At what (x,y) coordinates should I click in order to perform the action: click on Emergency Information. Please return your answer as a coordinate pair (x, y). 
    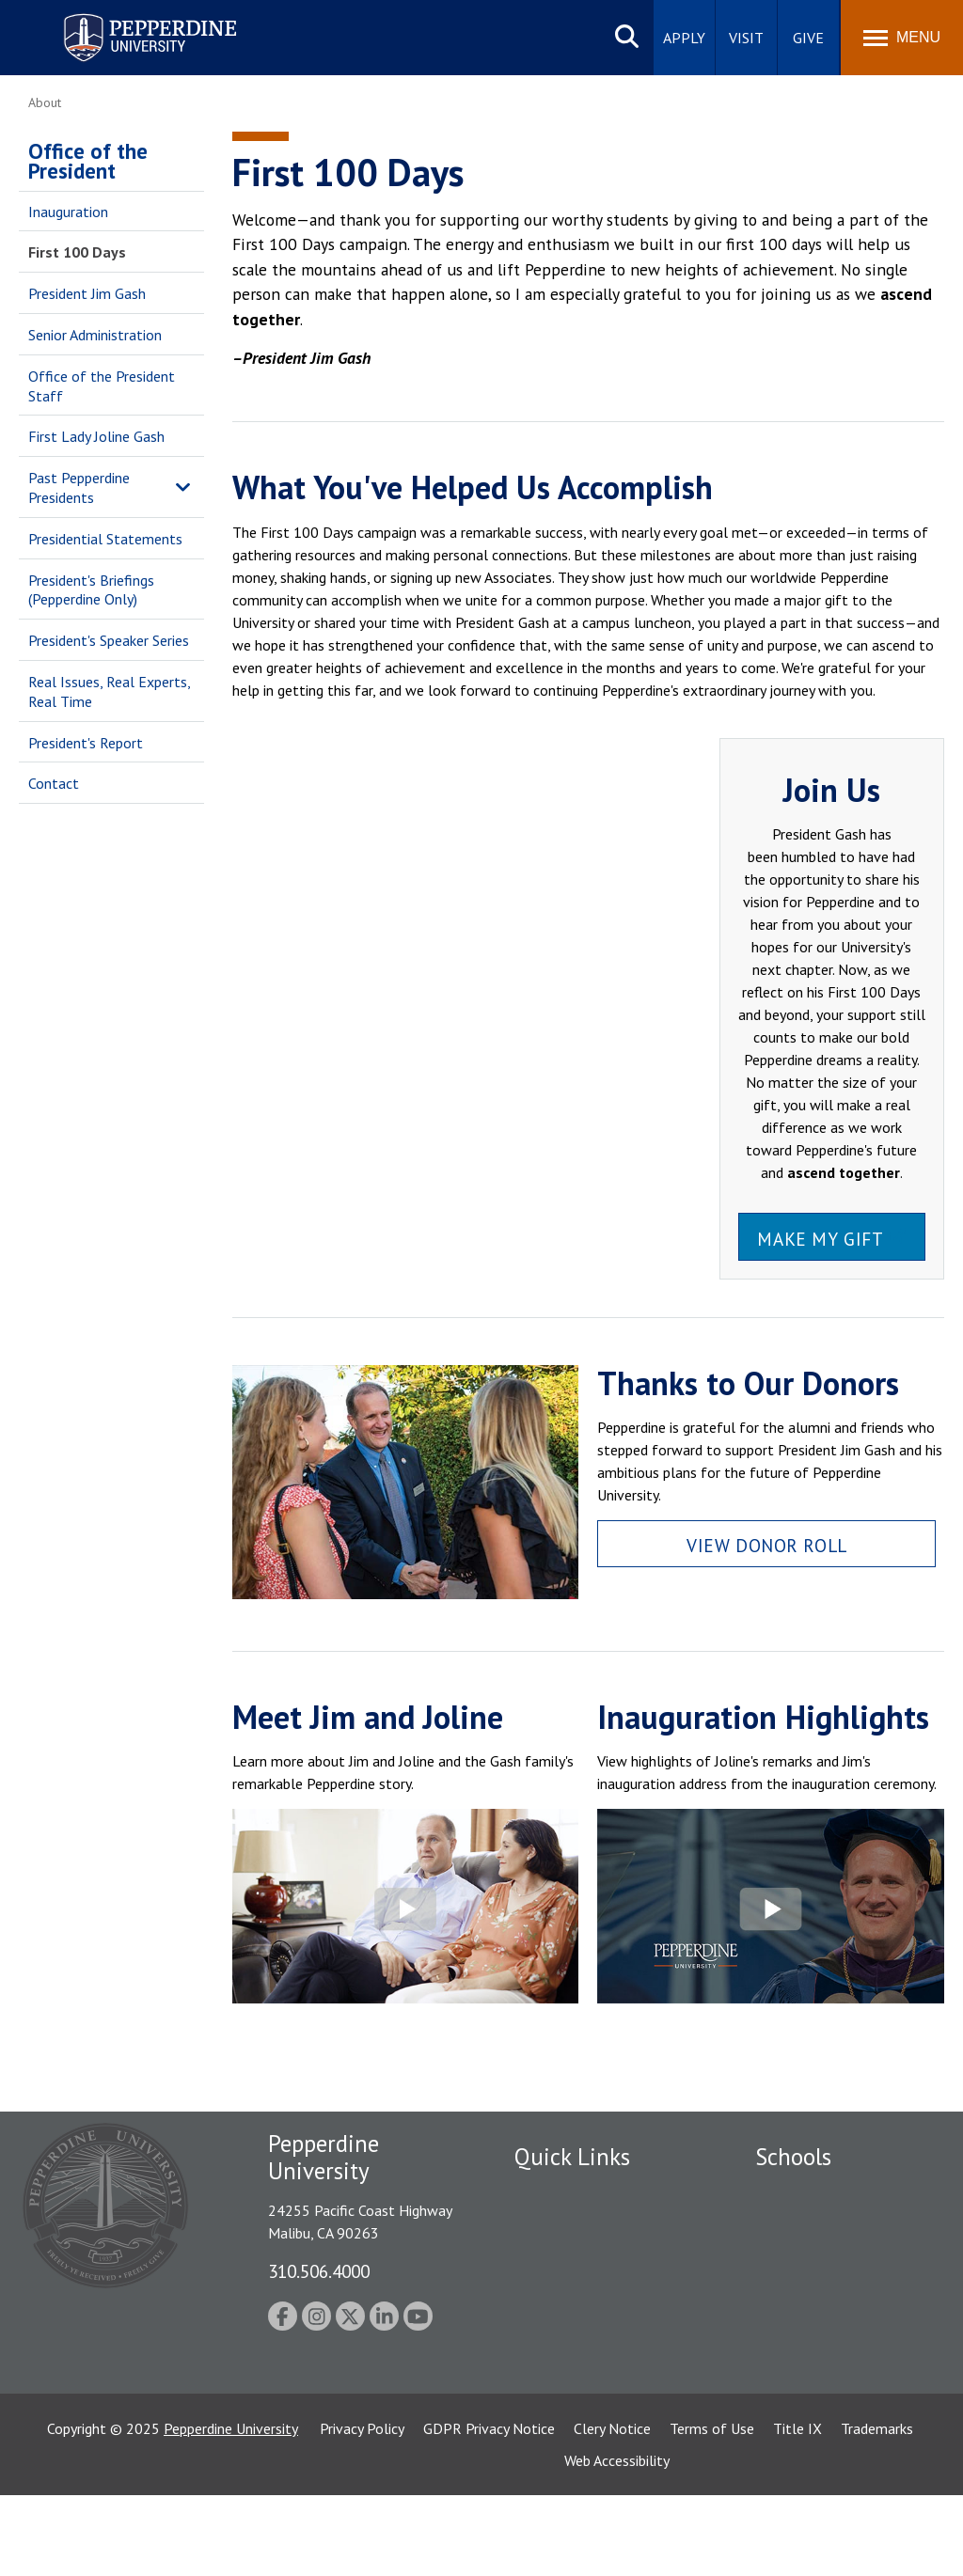
    Looking at the image, I should click on (588, 2258).